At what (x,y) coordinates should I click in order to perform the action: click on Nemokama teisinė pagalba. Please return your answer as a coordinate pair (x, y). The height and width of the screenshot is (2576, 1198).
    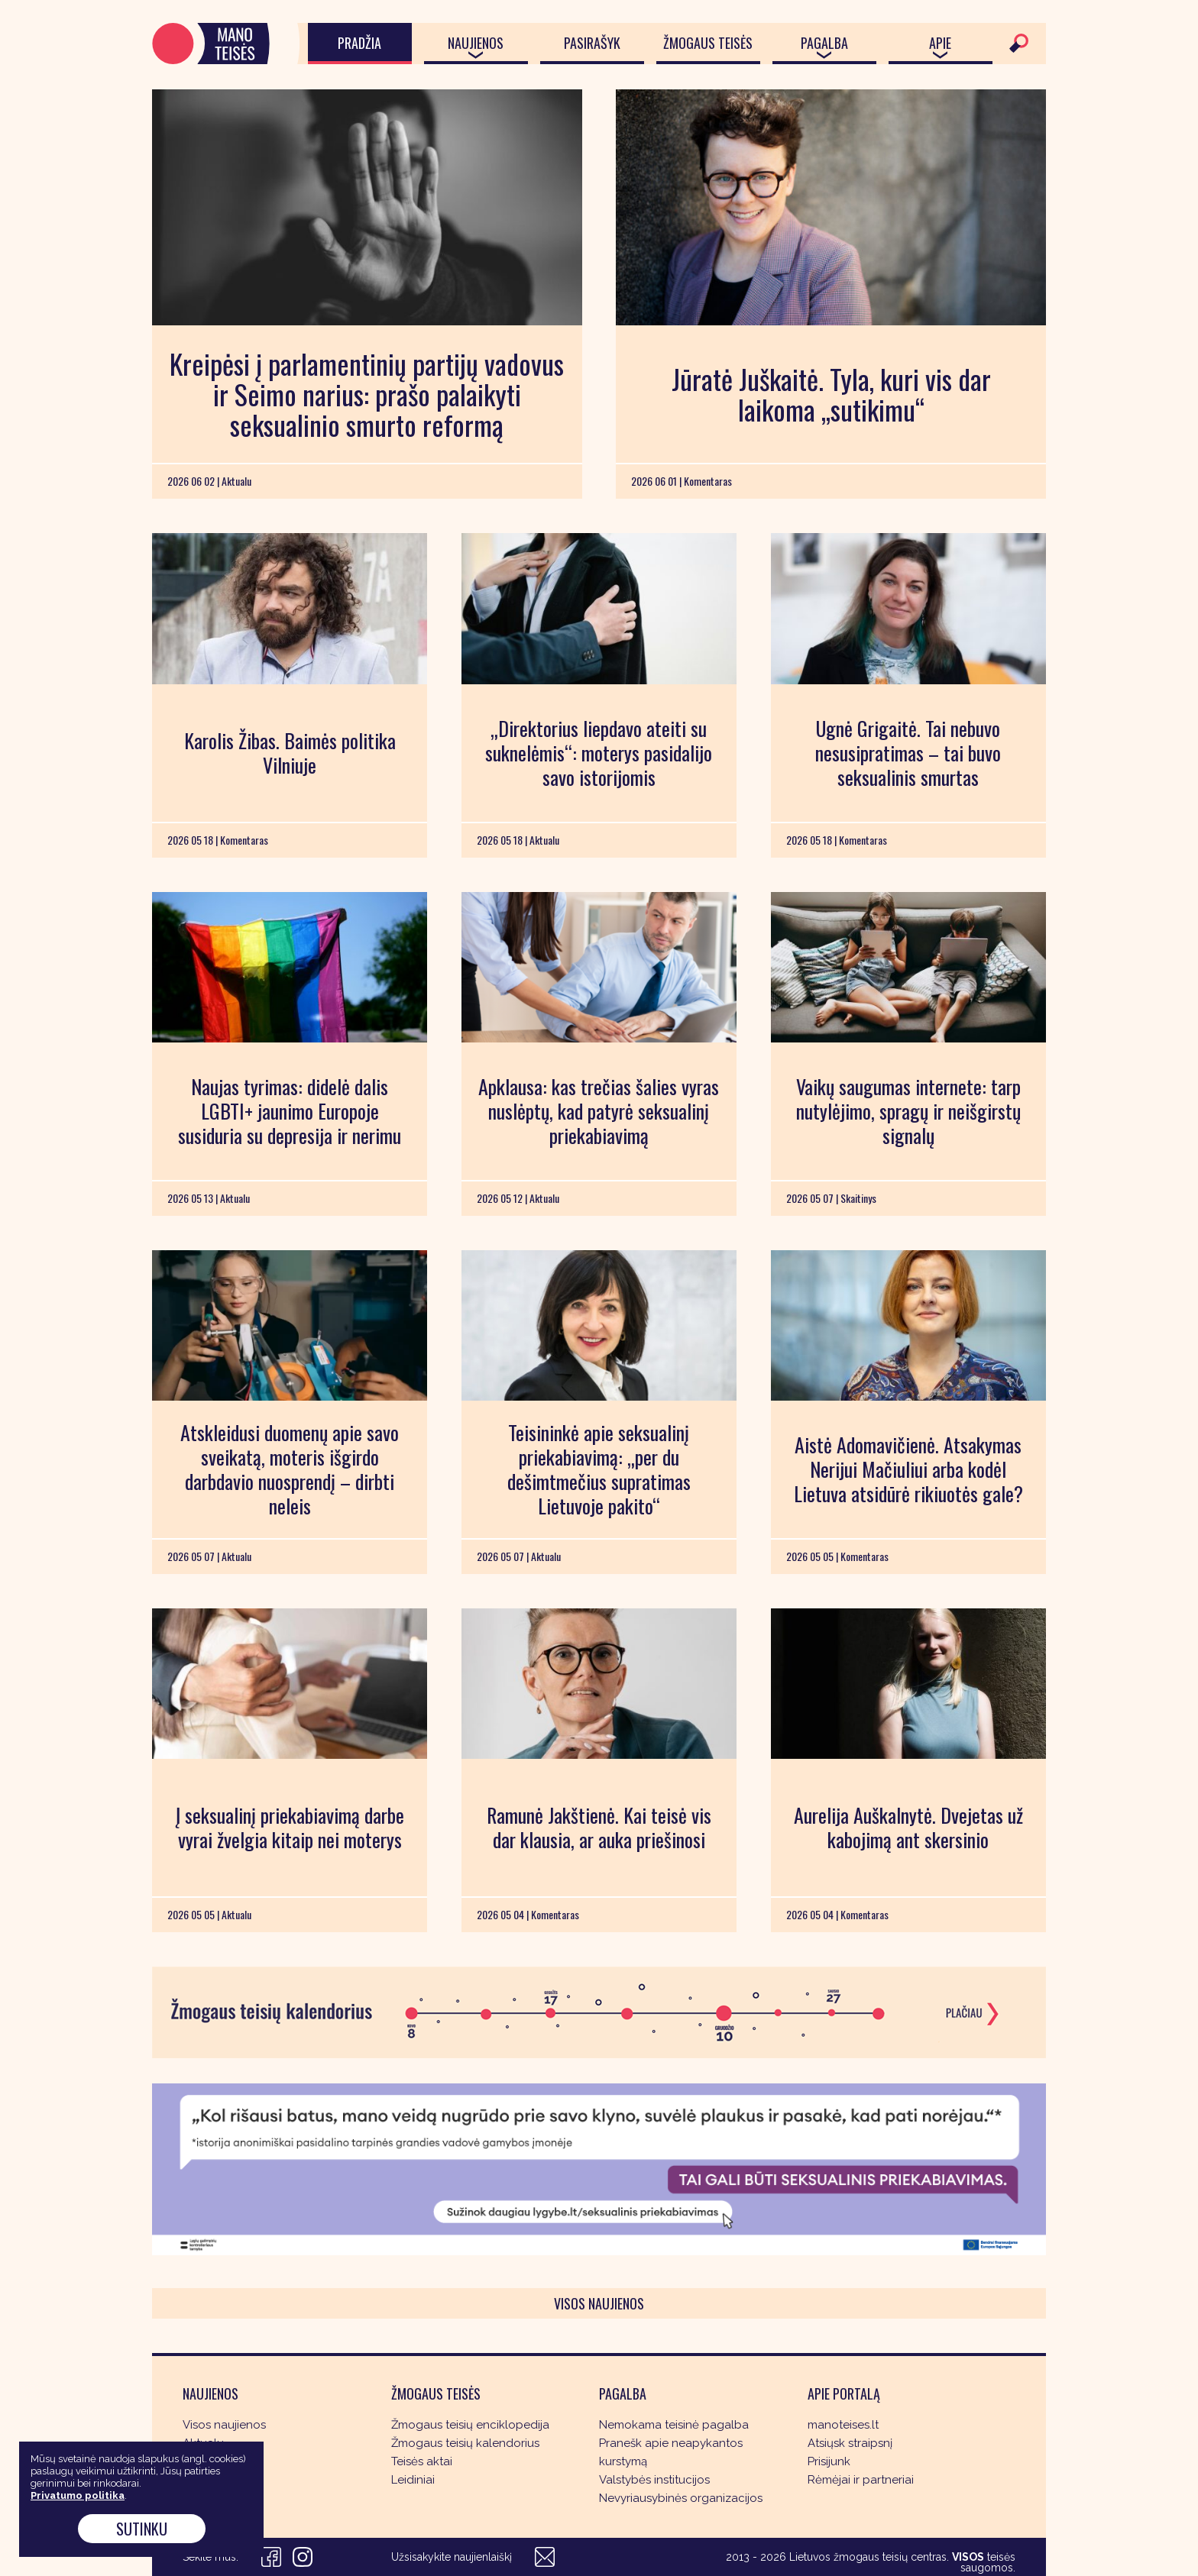
    Looking at the image, I should click on (674, 2425).